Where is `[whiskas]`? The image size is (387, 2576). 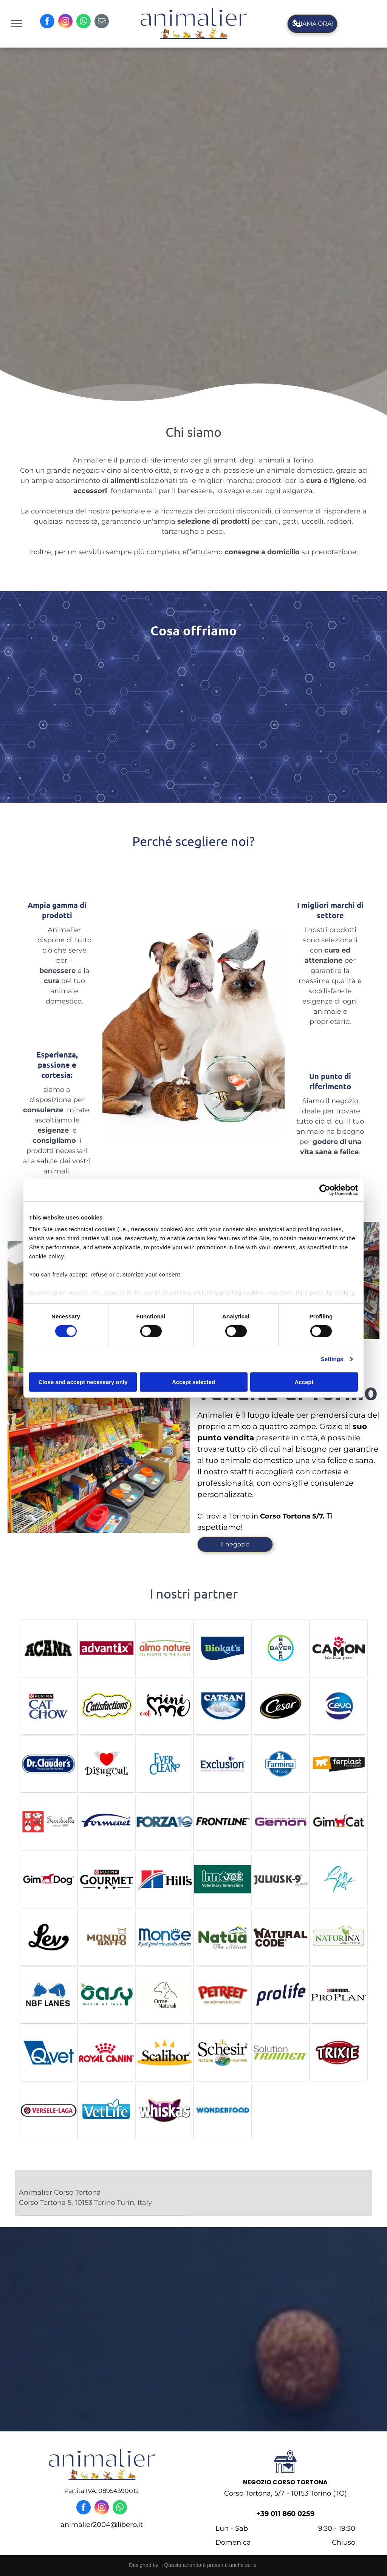 [whiskas] is located at coordinates (164, 2110).